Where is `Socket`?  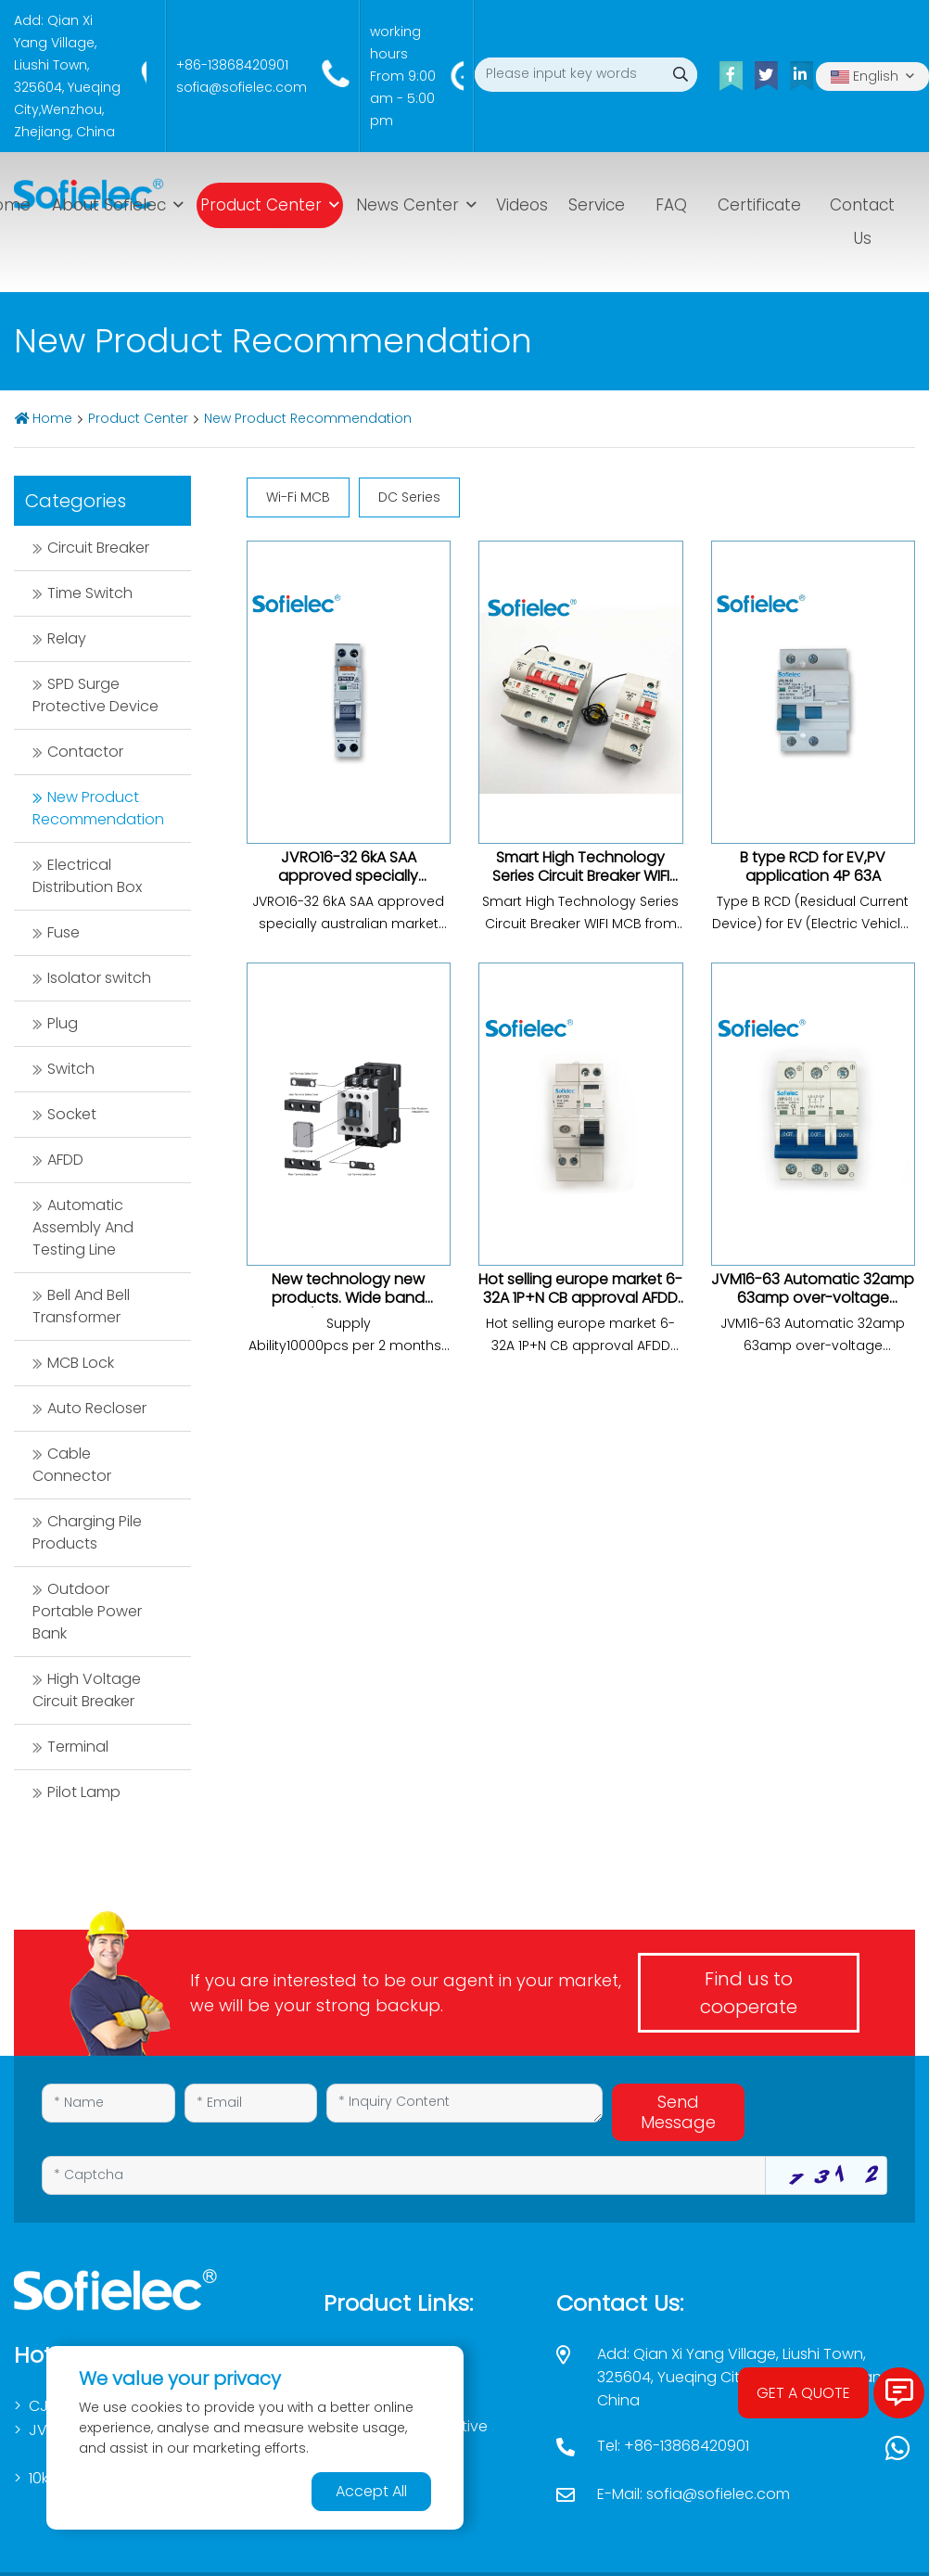 Socket is located at coordinates (71, 1114).